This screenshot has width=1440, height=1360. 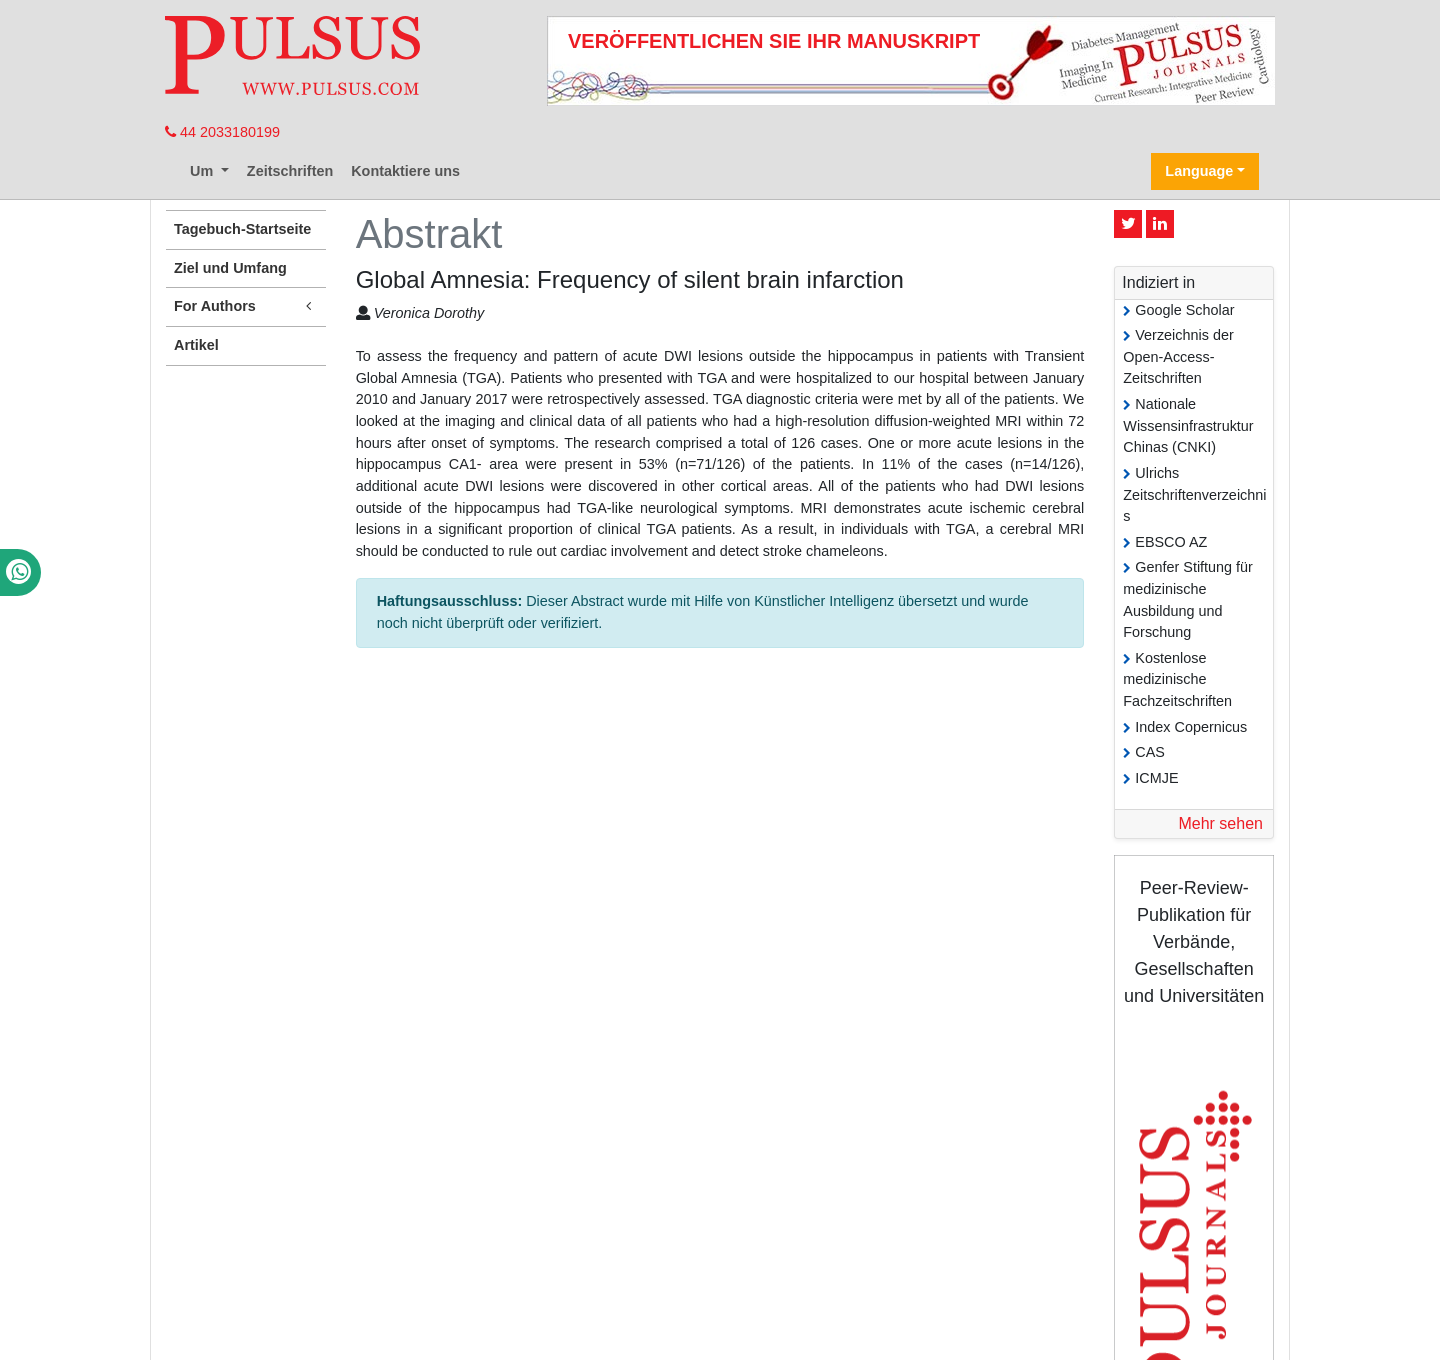 What do you see at coordinates (230, 268) in the screenshot?
I see `Ziel und Umfang` at bounding box center [230, 268].